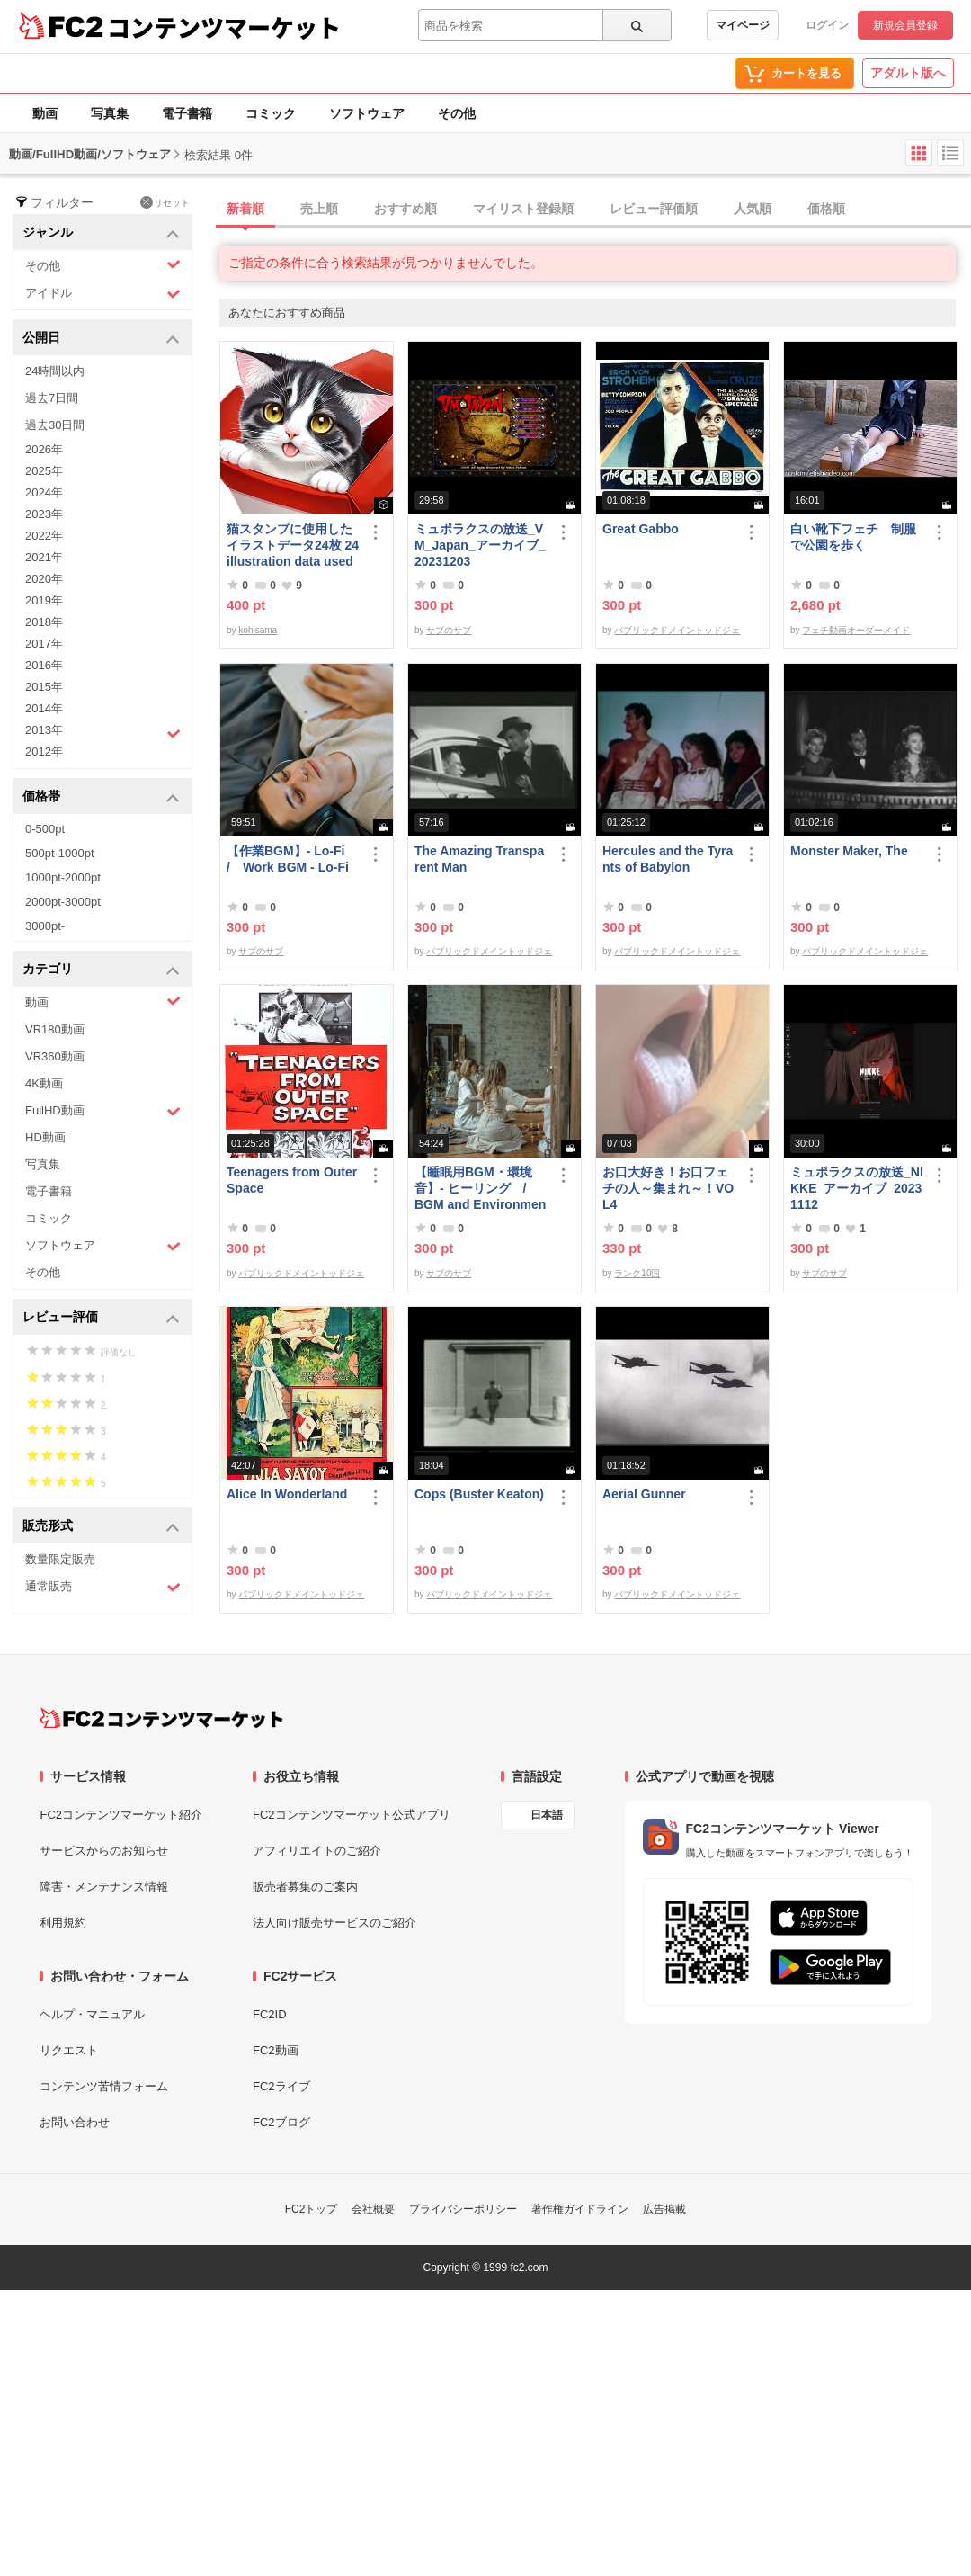  I want to click on 過去7日間, so click(51, 398).